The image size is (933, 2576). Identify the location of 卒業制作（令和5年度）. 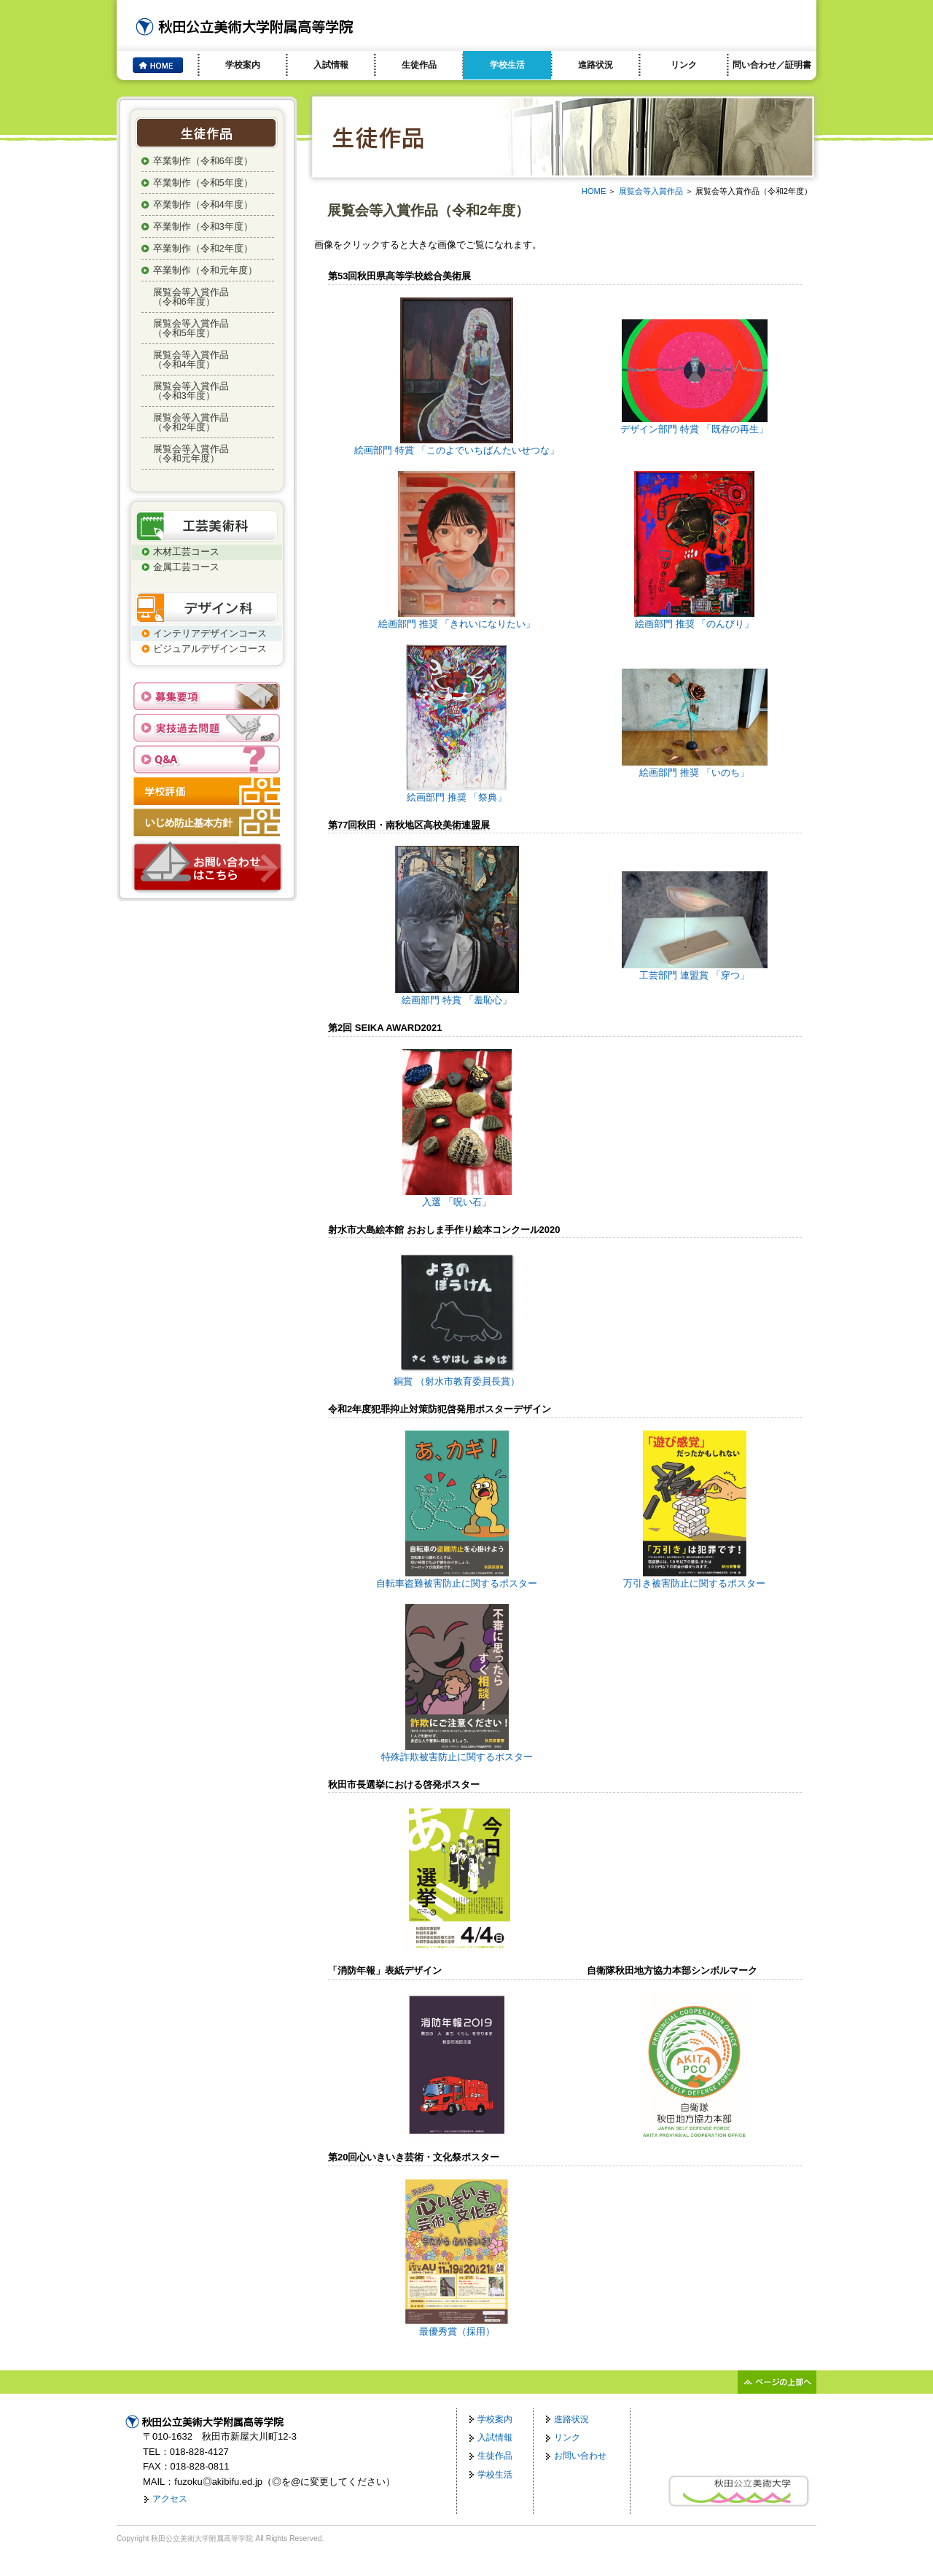
(203, 182).